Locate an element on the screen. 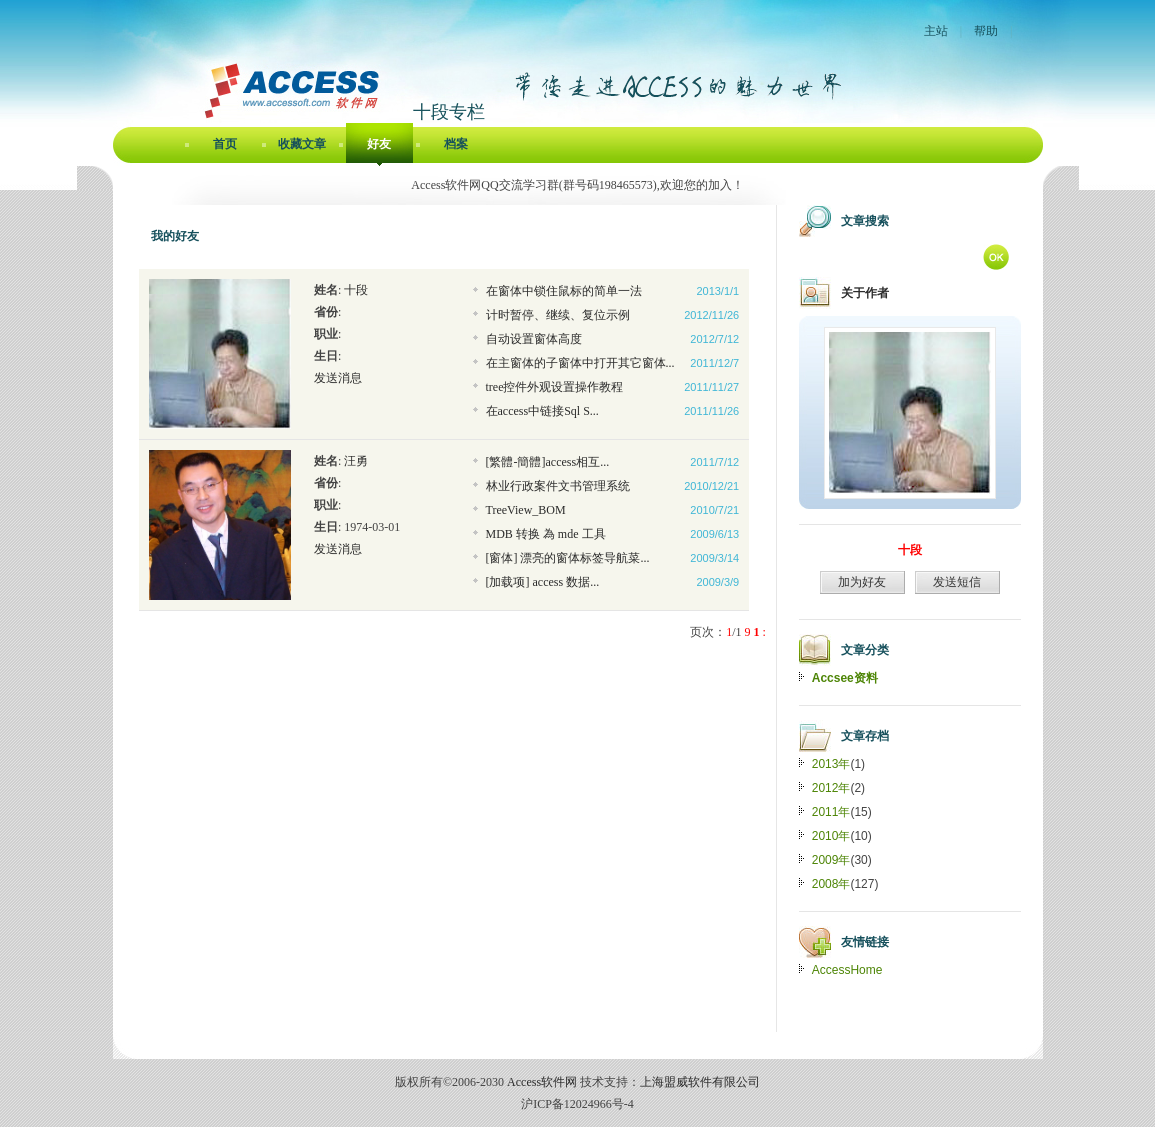 This screenshot has height=1127, width=1155. Access软件网 is located at coordinates (542, 1082).